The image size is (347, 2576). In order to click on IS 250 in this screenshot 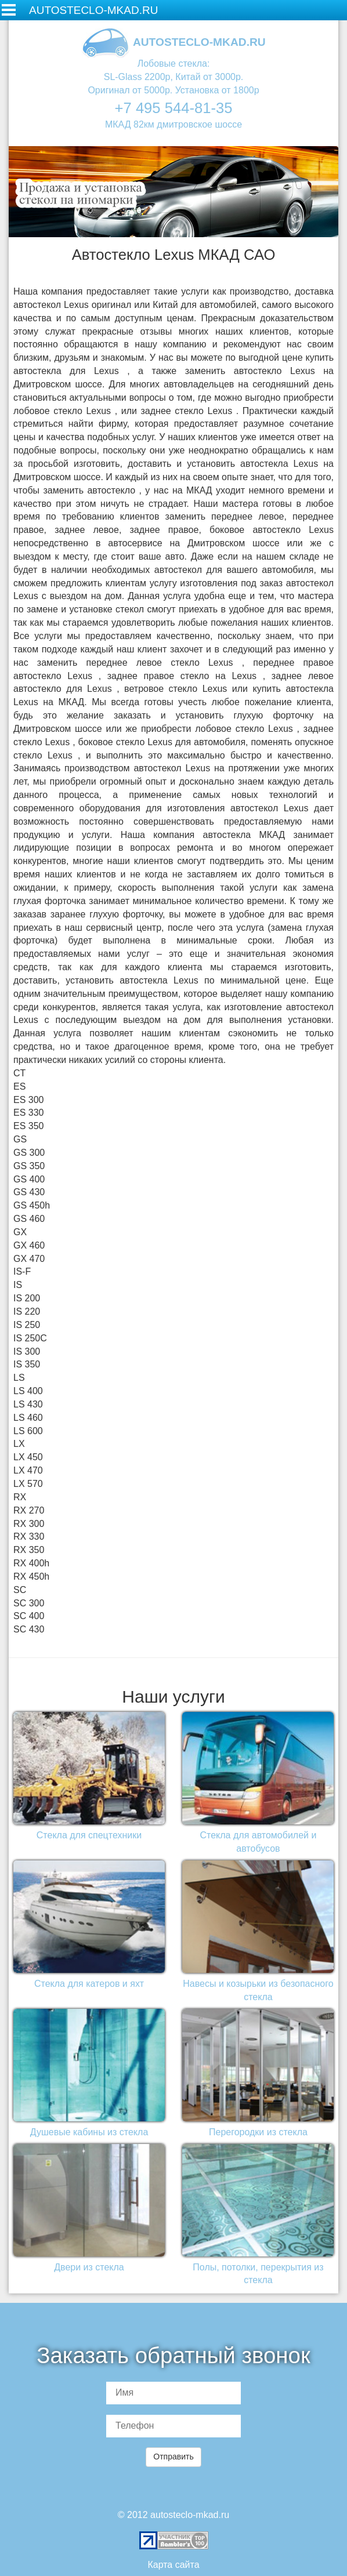, I will do `click(26, 1325)`.